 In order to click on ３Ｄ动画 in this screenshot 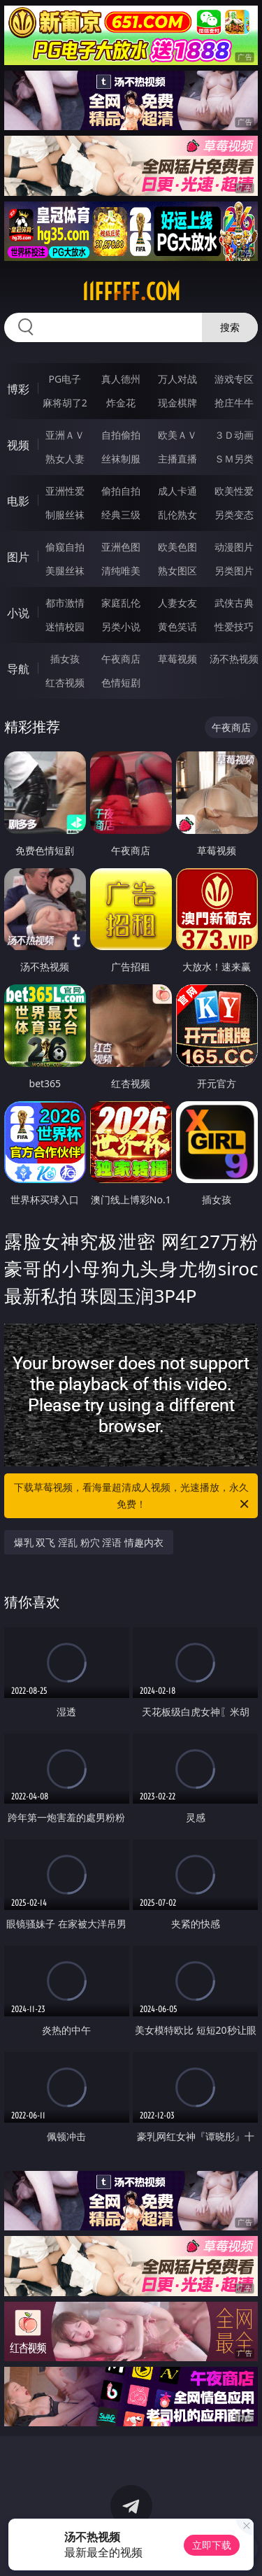, I will do `click(234, 434)`.